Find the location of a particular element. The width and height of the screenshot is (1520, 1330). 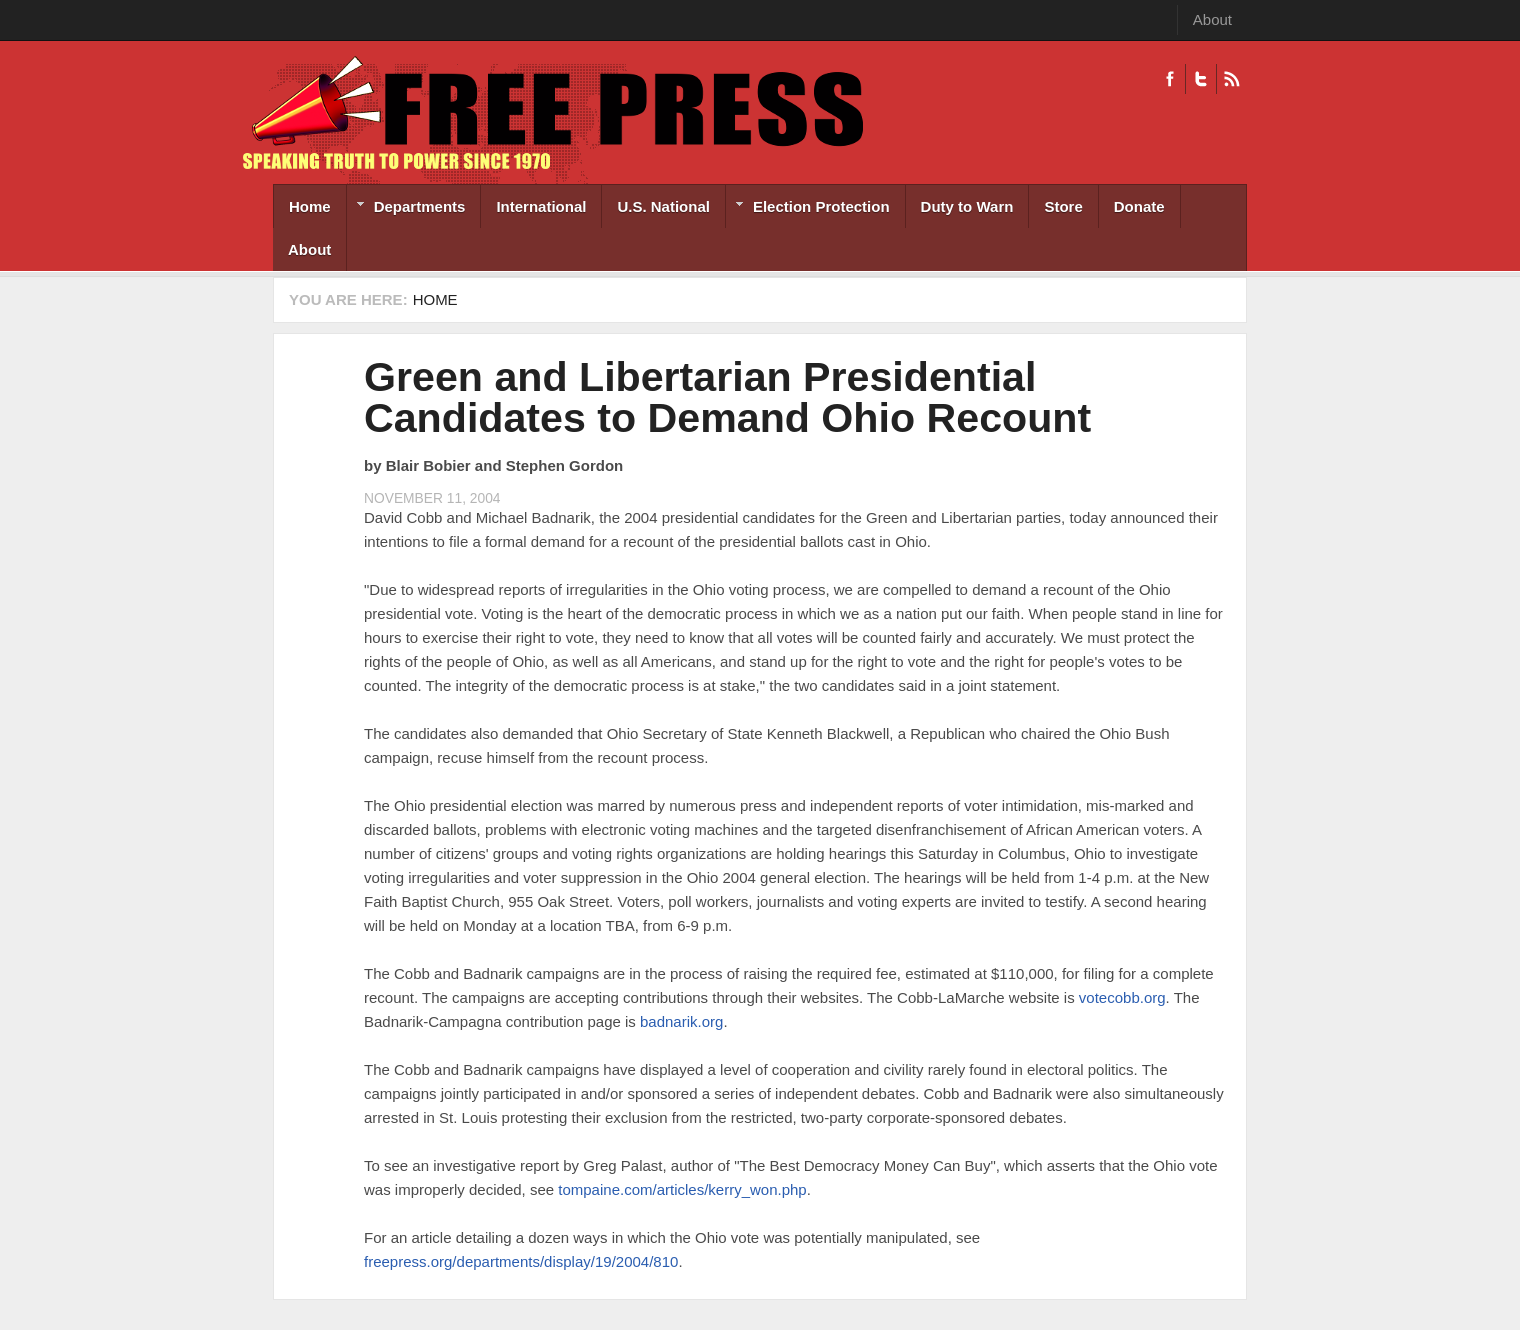

Home is located at coordinates (310, 206).